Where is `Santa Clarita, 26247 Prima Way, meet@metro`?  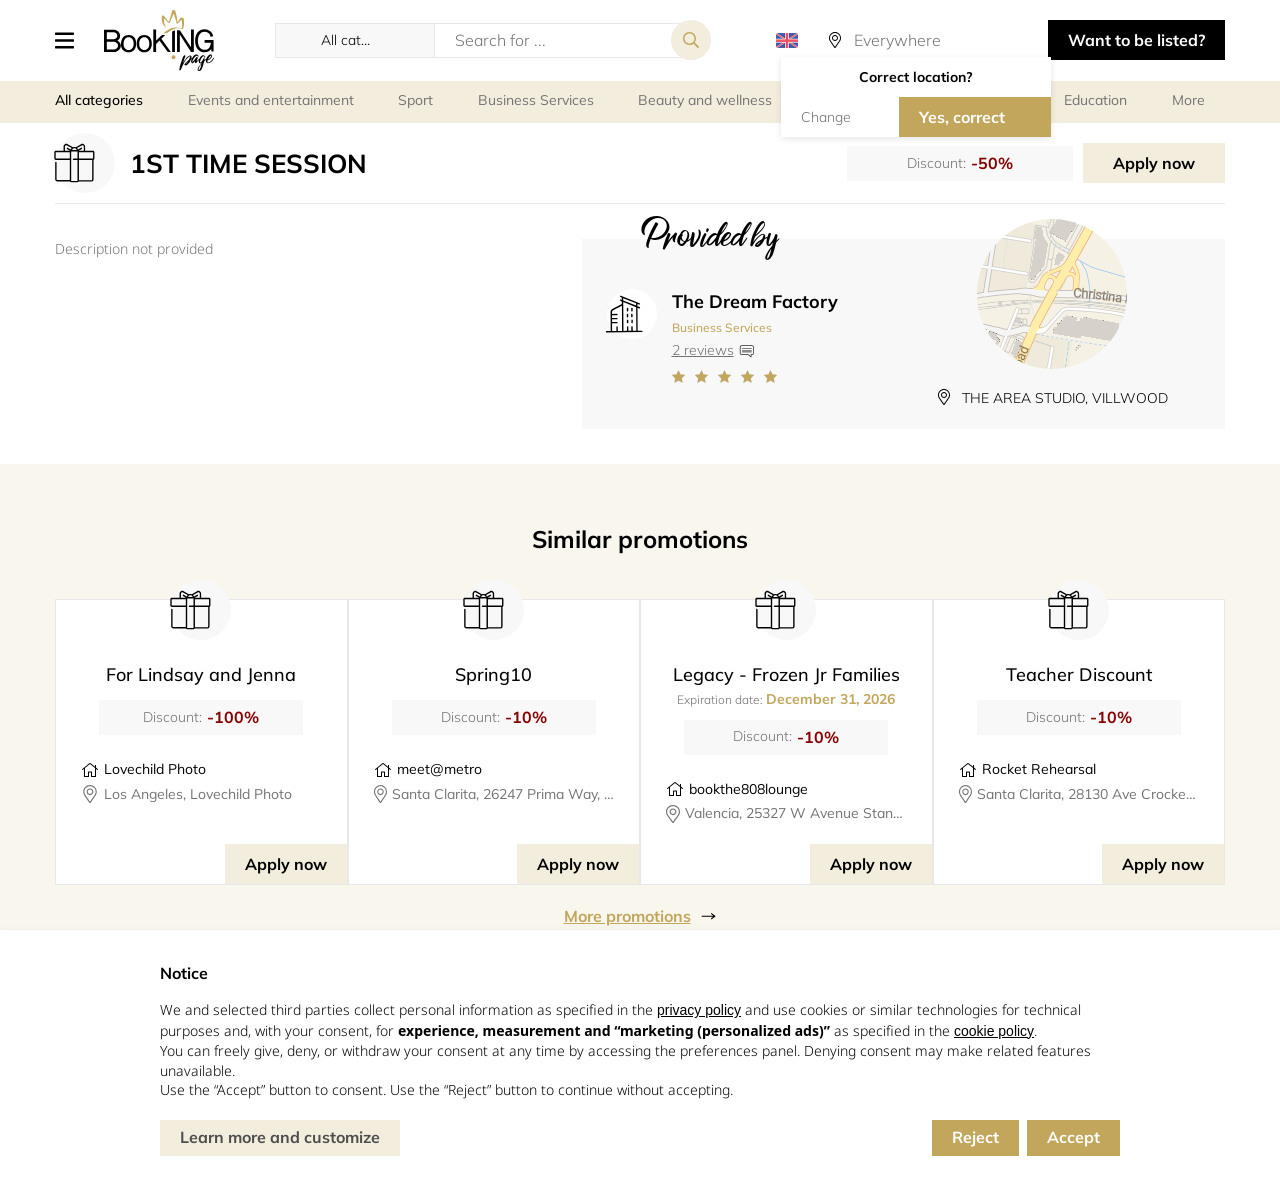
Santa Clarita, 26247 Prima Way, meet@metro is located at coordinates (503, 794).